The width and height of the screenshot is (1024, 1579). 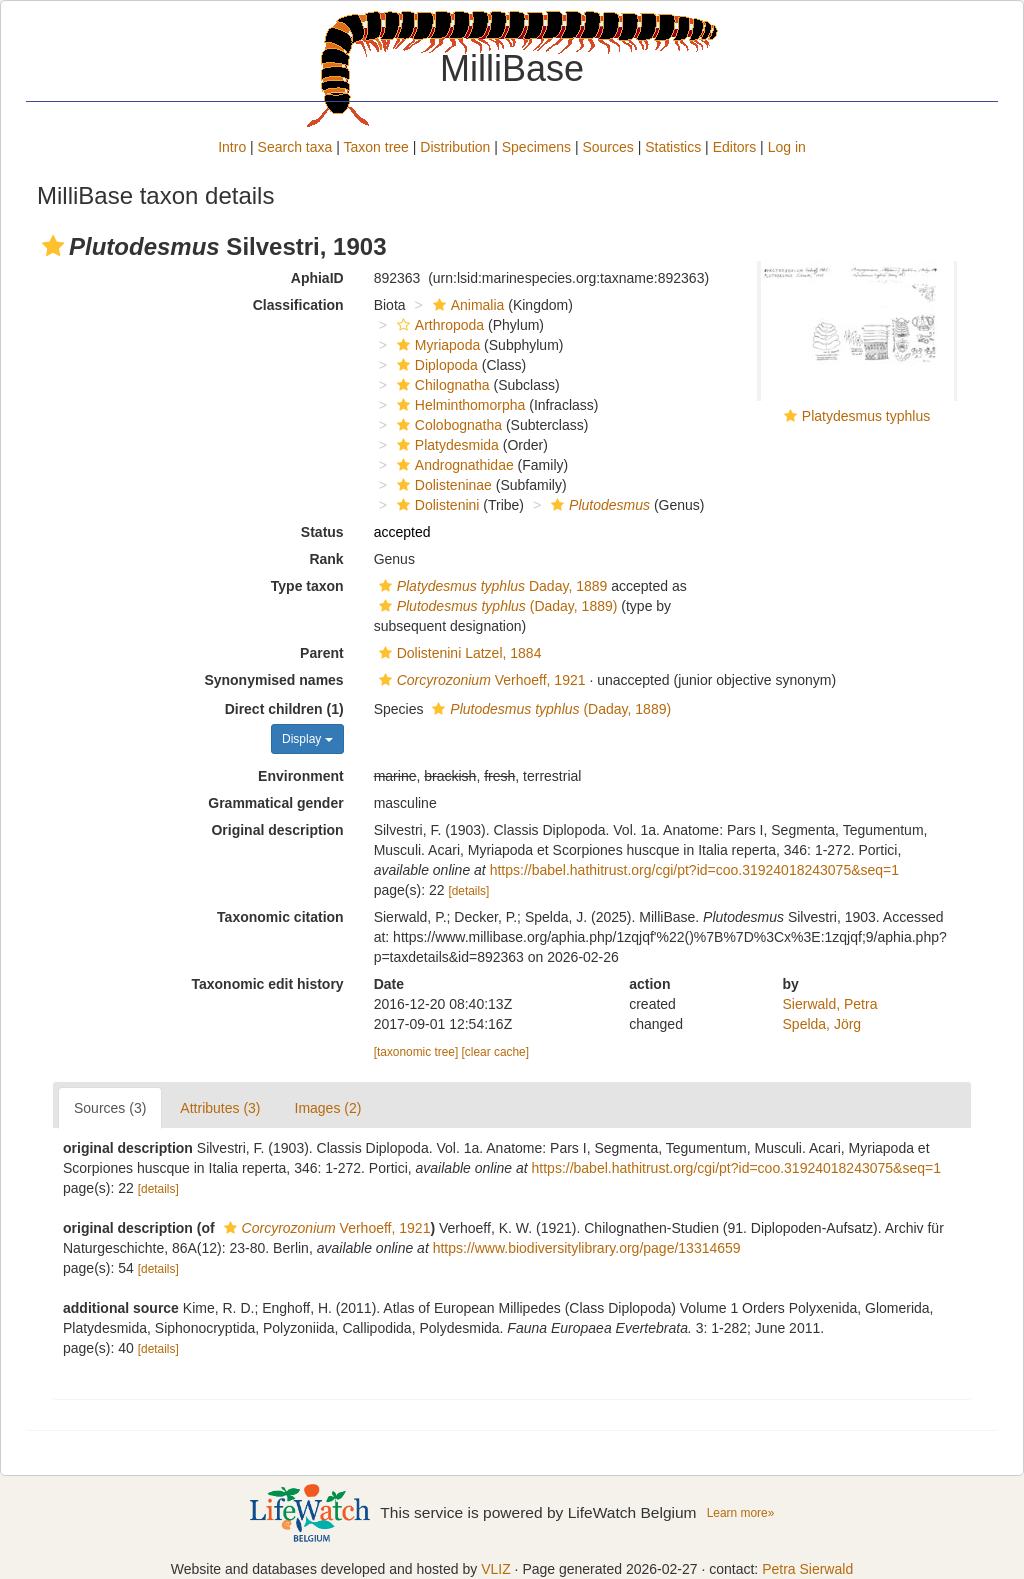 What do you see at coordinates (442, 485) in the screenshot?
I see `Dolisteninae` at bounding box center [442, 485].